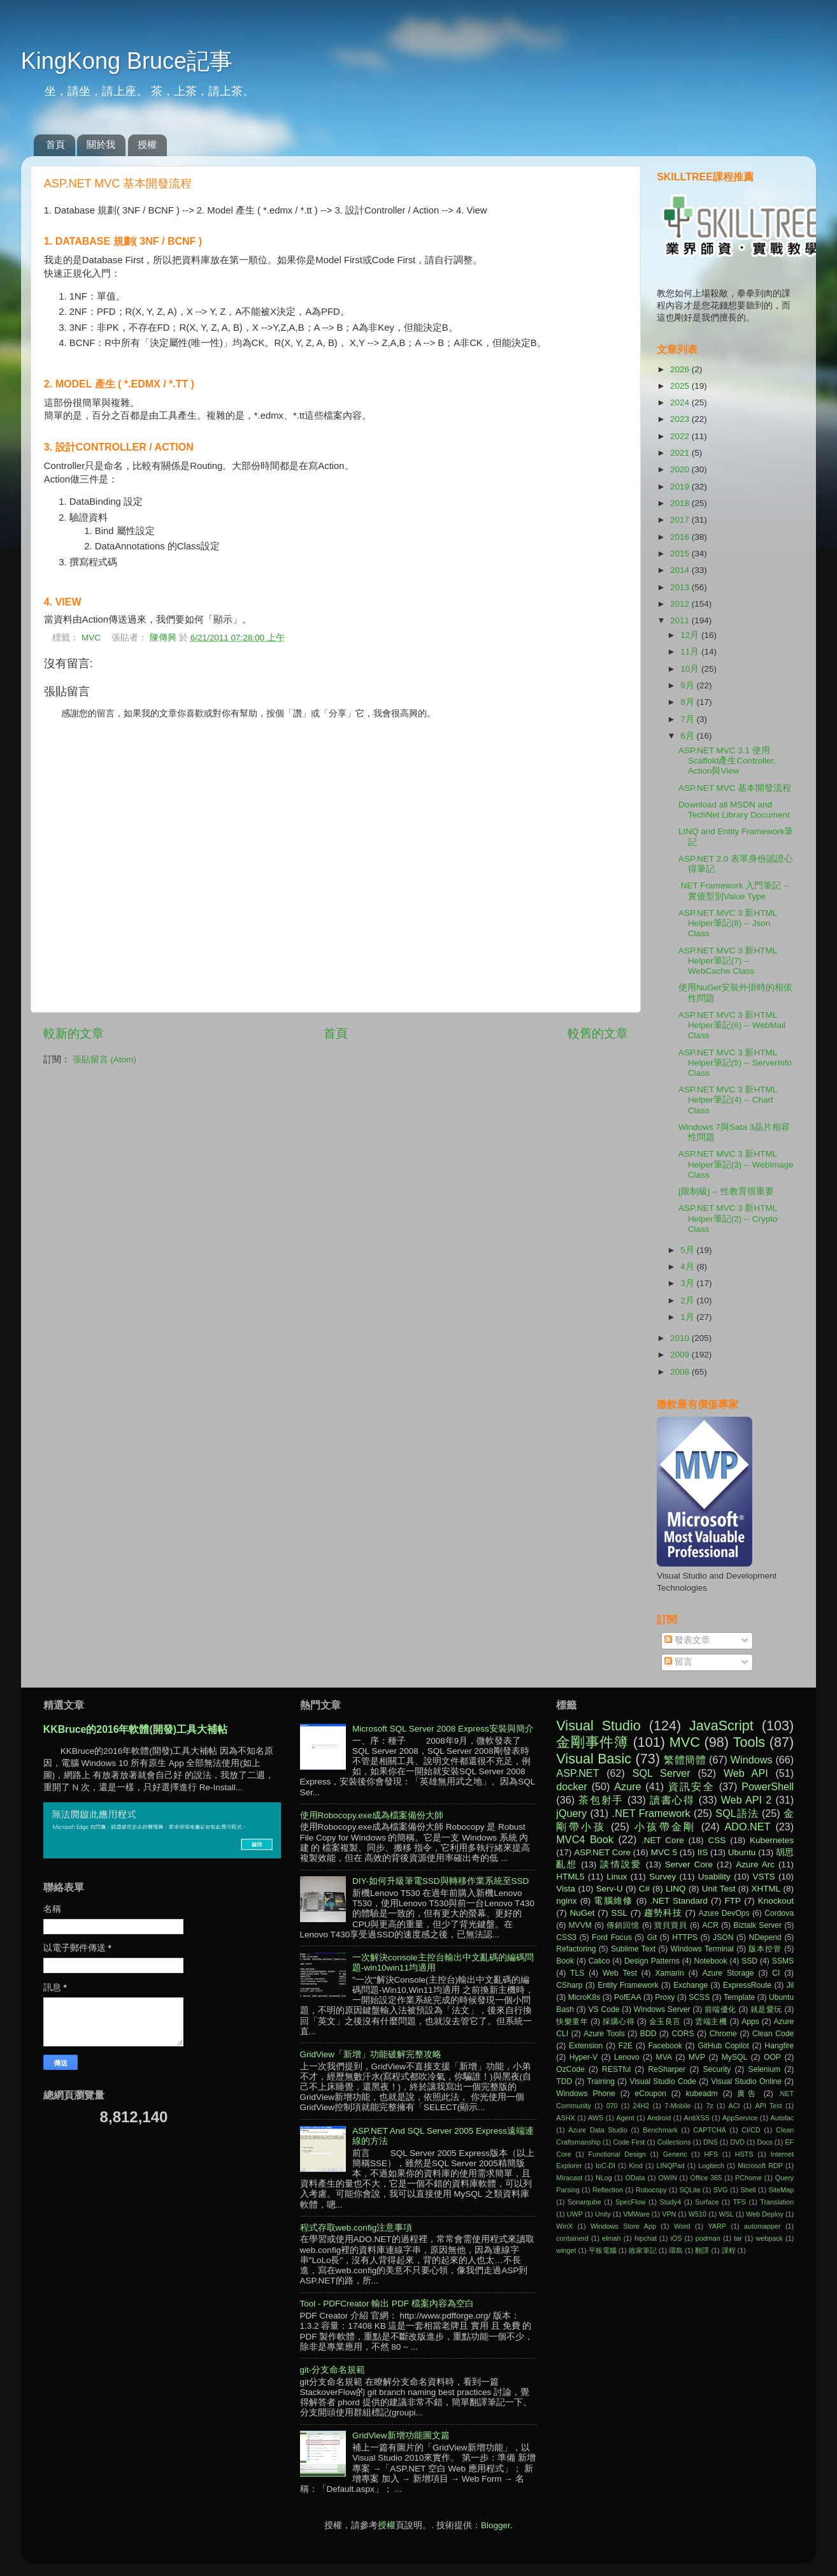 The height and width of the screenshot is (2576, 837). Describe the element at coordinates (681, 402) in the screenshot. I see `2024` at that location.